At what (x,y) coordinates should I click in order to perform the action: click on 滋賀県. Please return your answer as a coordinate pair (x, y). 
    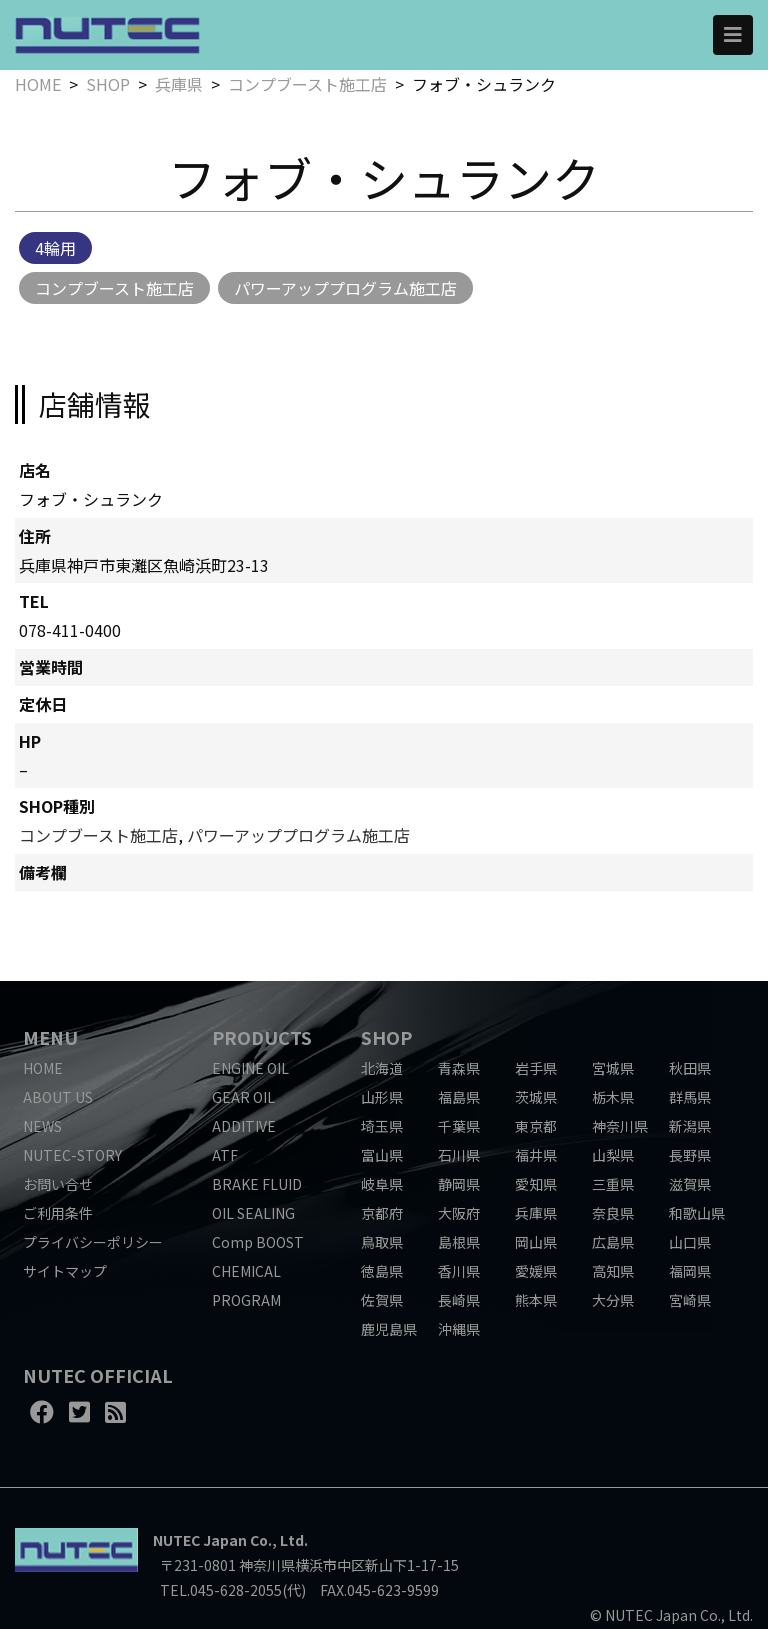
    Looking at the image, I should click on (690, 1184).